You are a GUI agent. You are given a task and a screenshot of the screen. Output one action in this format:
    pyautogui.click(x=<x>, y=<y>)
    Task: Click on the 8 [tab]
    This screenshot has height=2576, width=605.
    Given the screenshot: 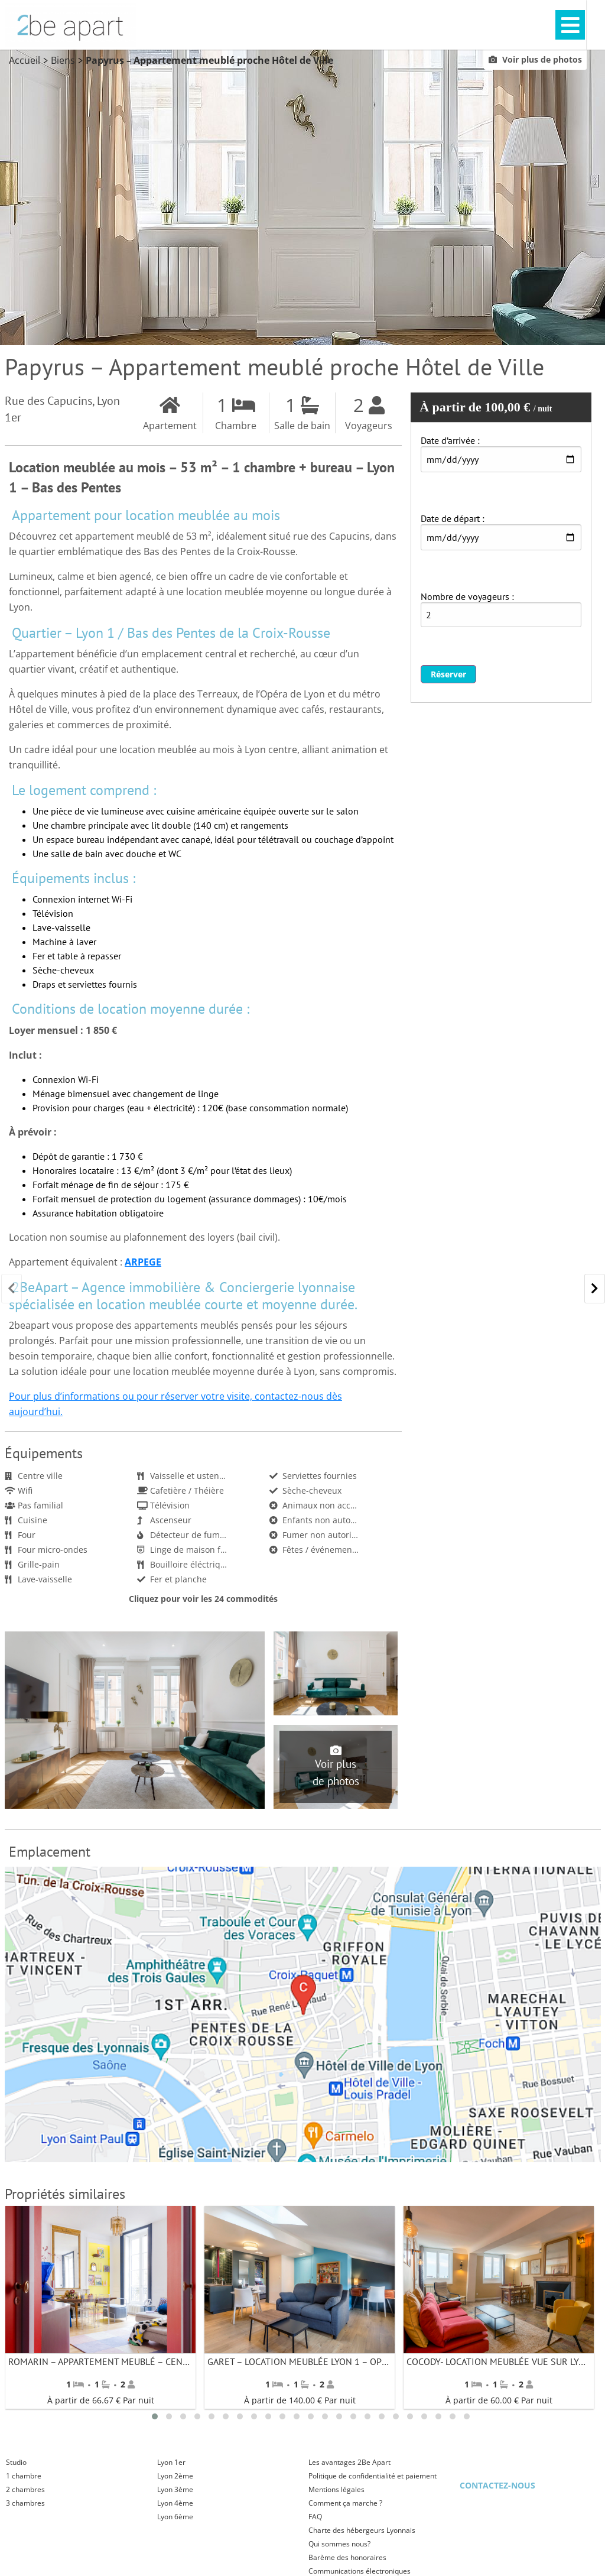 What is the action you would take?
    pyautogui.click(x=254, y=2416)
    